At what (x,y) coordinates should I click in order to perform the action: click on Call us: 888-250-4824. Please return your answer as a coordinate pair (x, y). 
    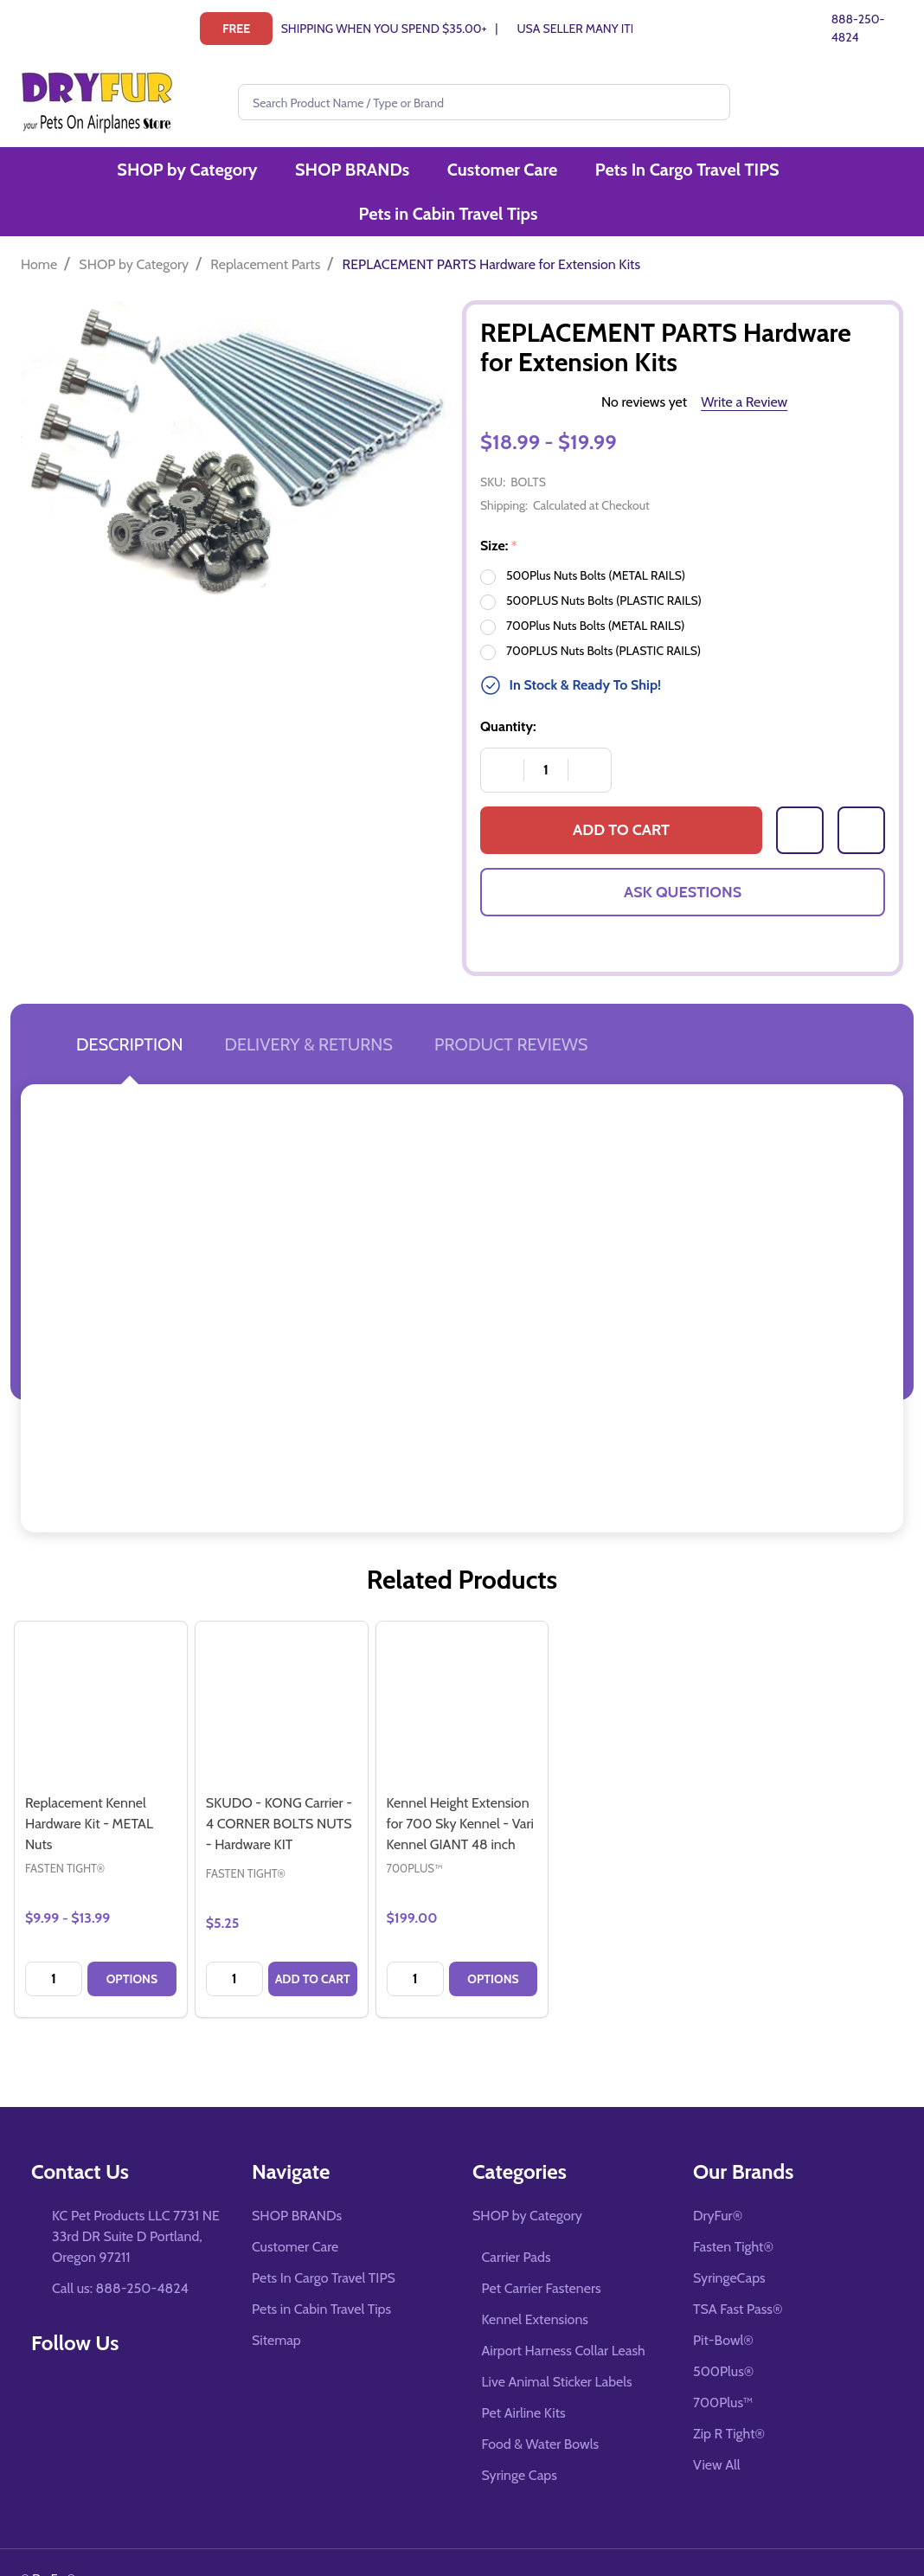
    Looking at the image, I should click on (120, 2253).